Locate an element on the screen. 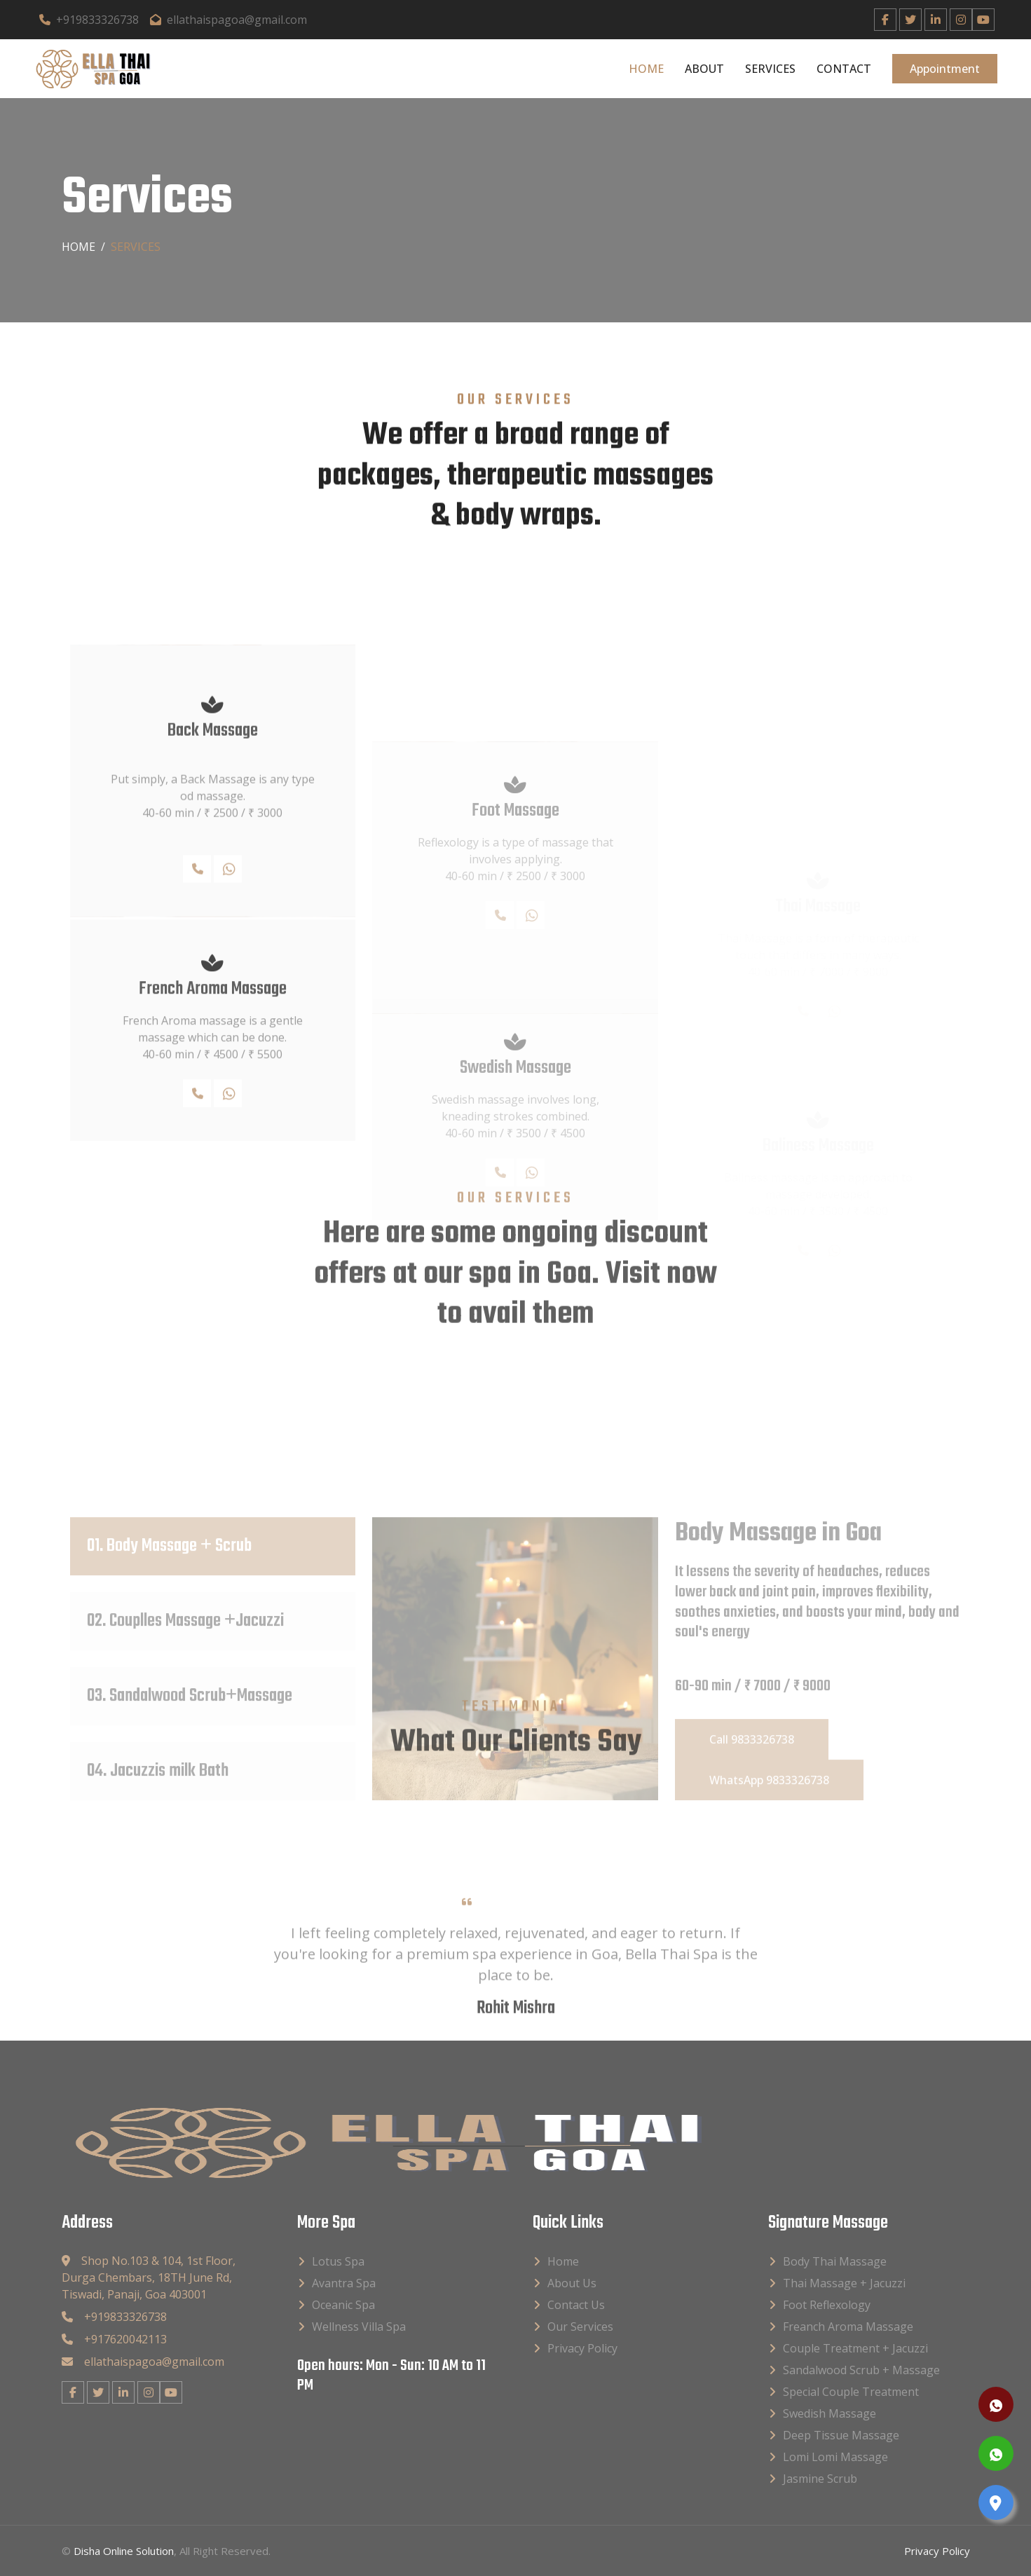 This screenshot has width=1031, height=2576. Call is located at coordinates (201, 1025).